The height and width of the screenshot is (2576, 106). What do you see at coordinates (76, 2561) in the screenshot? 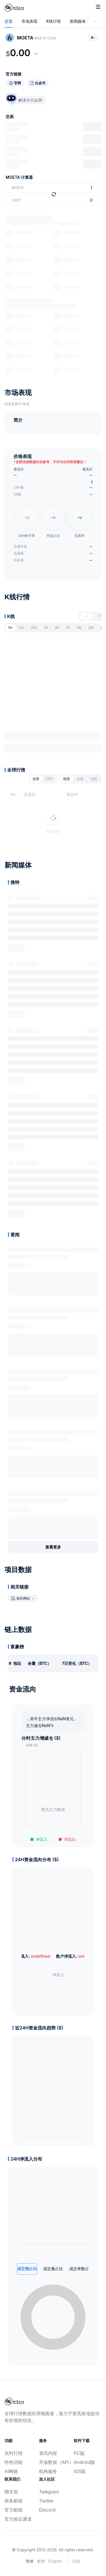
I see `旧版` at bounding box center [76, 2561].